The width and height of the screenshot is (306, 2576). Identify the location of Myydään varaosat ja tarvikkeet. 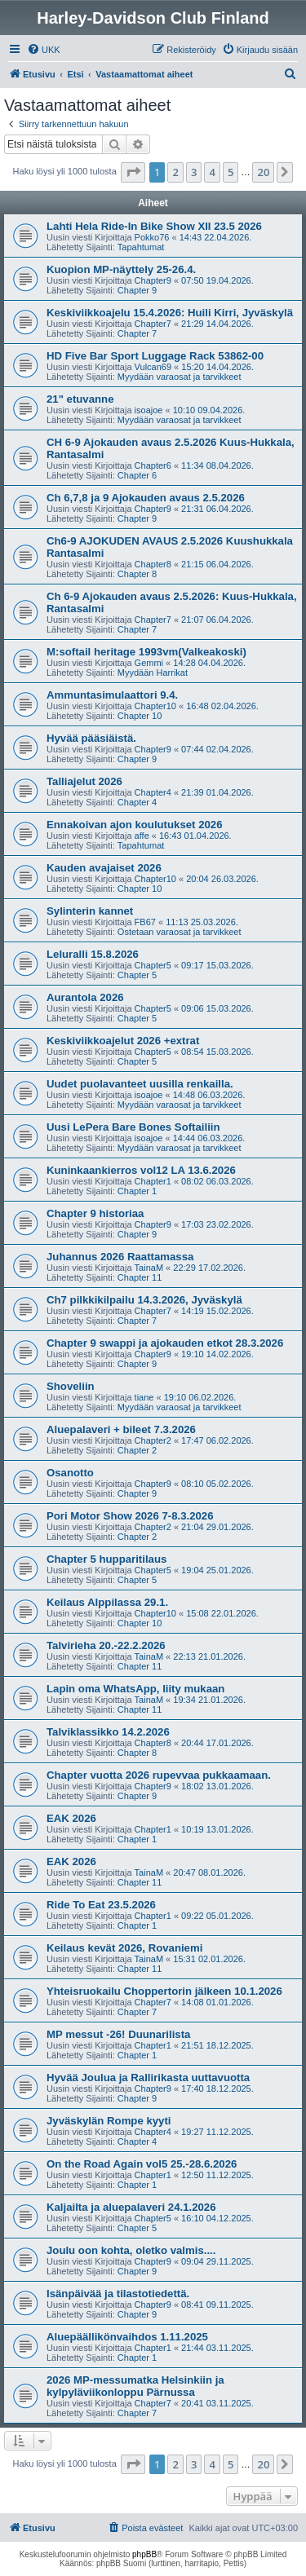
(180, 377).